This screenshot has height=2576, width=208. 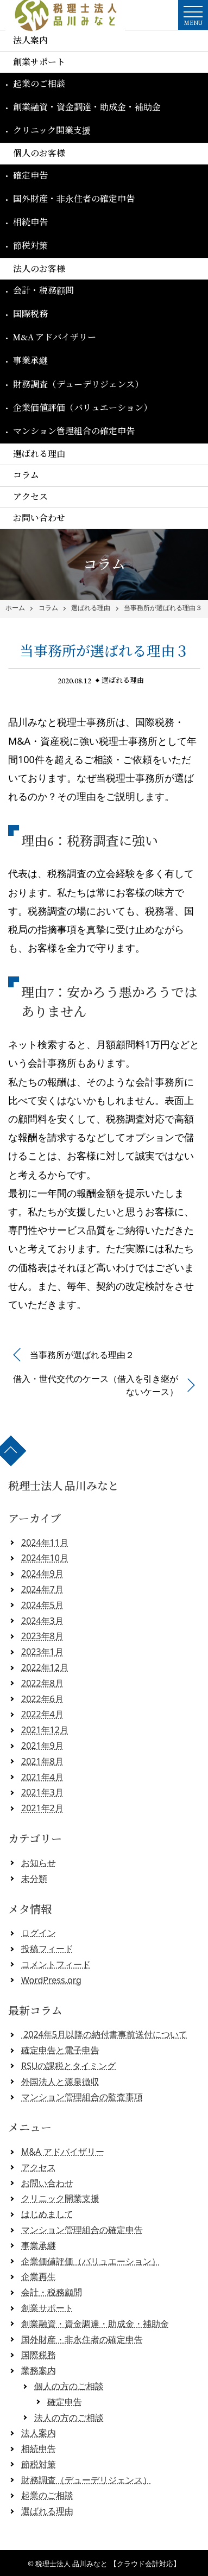 I want to click on 未分類, so click(x=34, y=1879).